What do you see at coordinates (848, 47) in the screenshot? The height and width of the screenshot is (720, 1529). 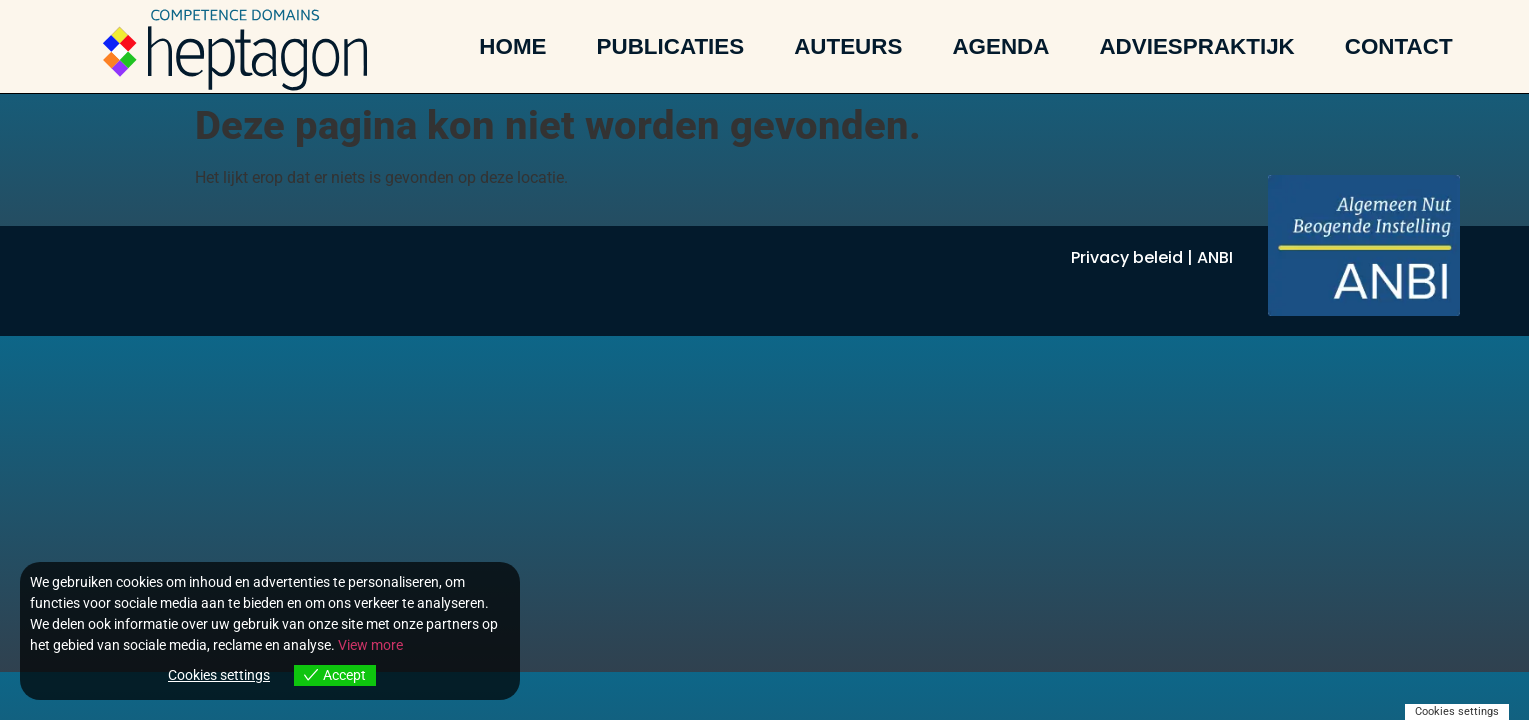 I see `Auteurs` at bounding box center [848, 47].